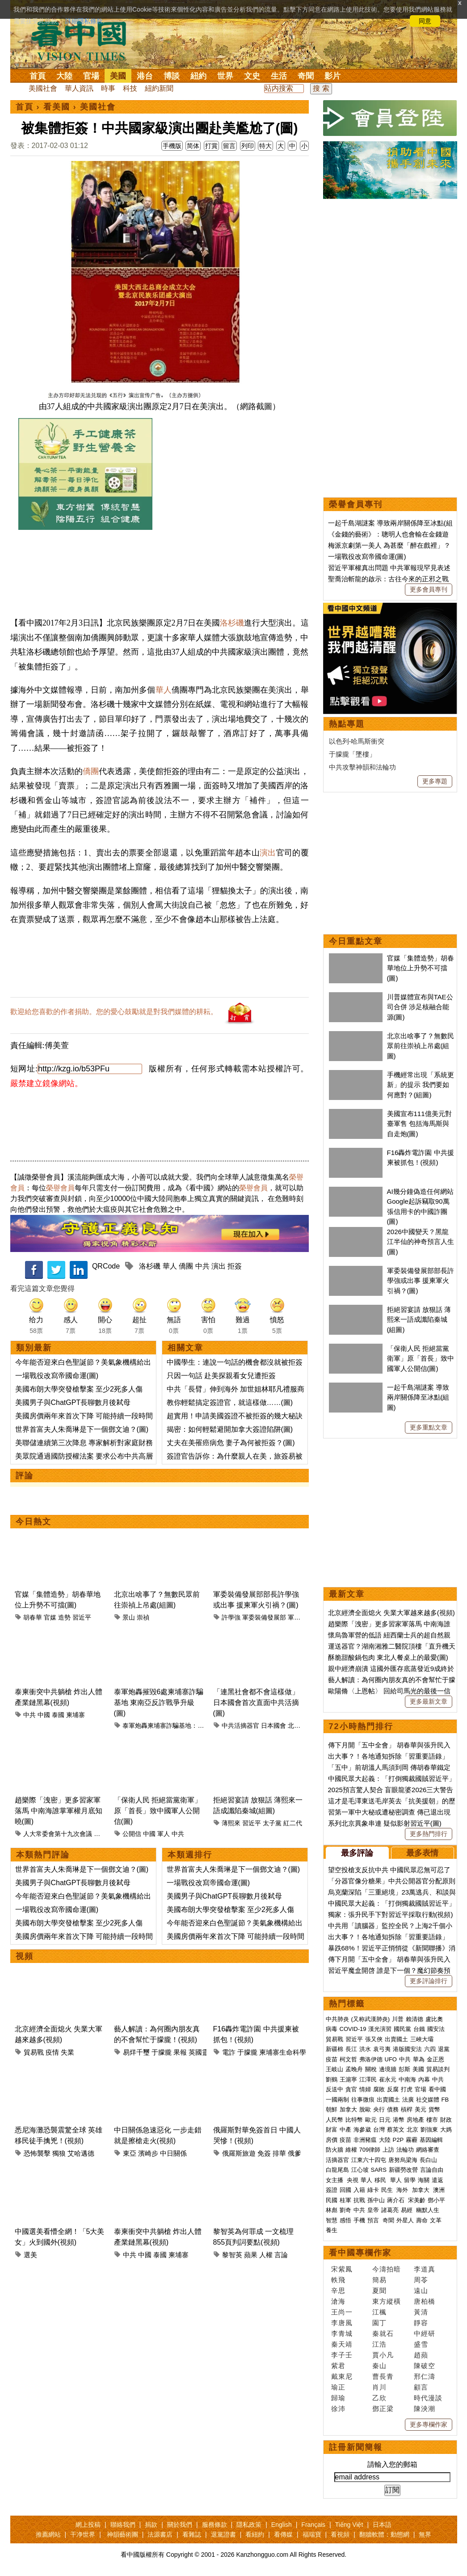 The width and height of the screenshot is (467, 2576). Describe the element at coordinates (64, 76) in the screenshot. I see `大陸` at that location.